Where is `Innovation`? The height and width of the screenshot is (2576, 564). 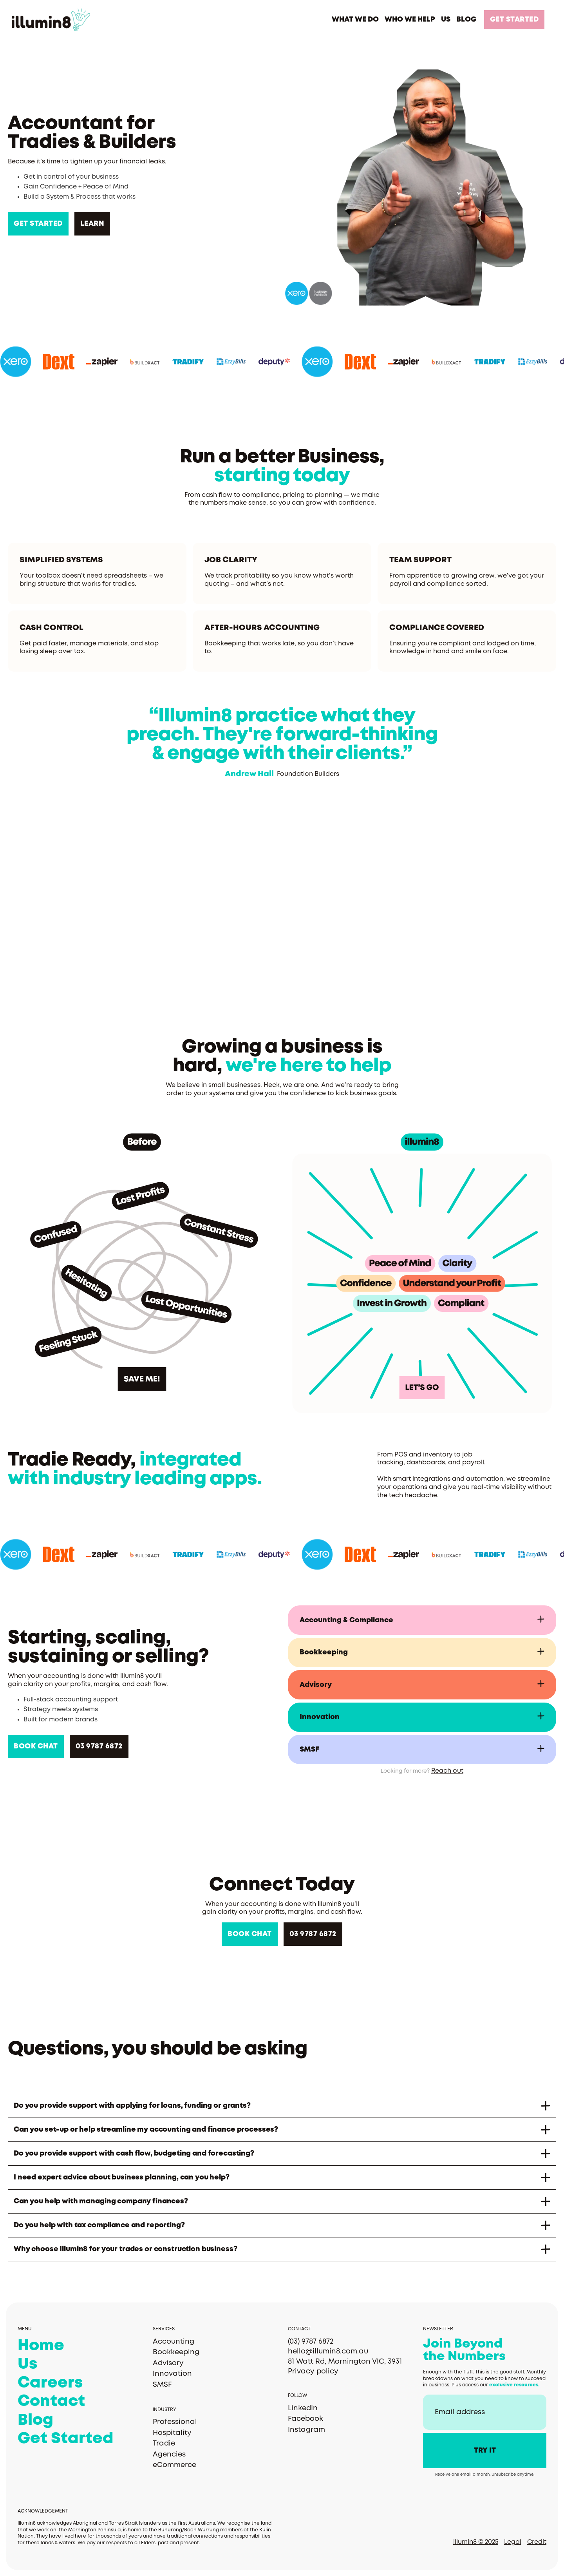 Innovation is located at coordinates (172, 2374).